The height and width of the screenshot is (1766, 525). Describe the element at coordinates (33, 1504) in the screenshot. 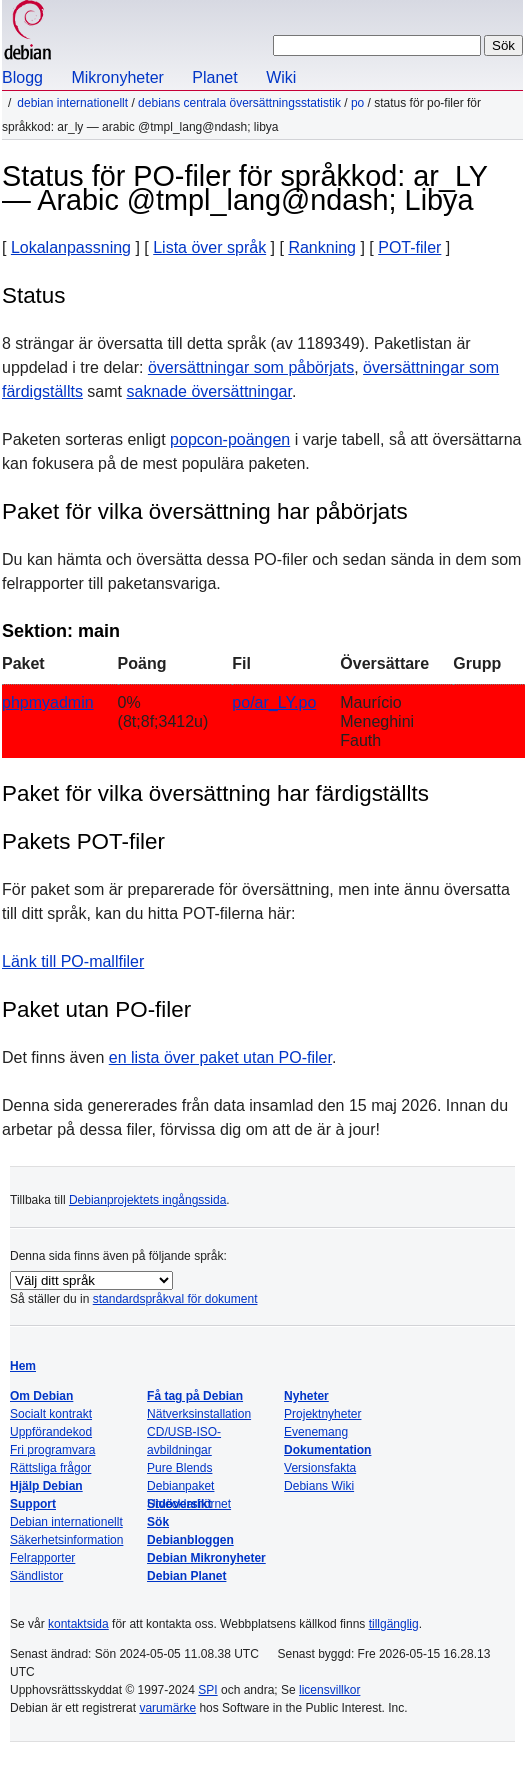

I see `Support` at that location.